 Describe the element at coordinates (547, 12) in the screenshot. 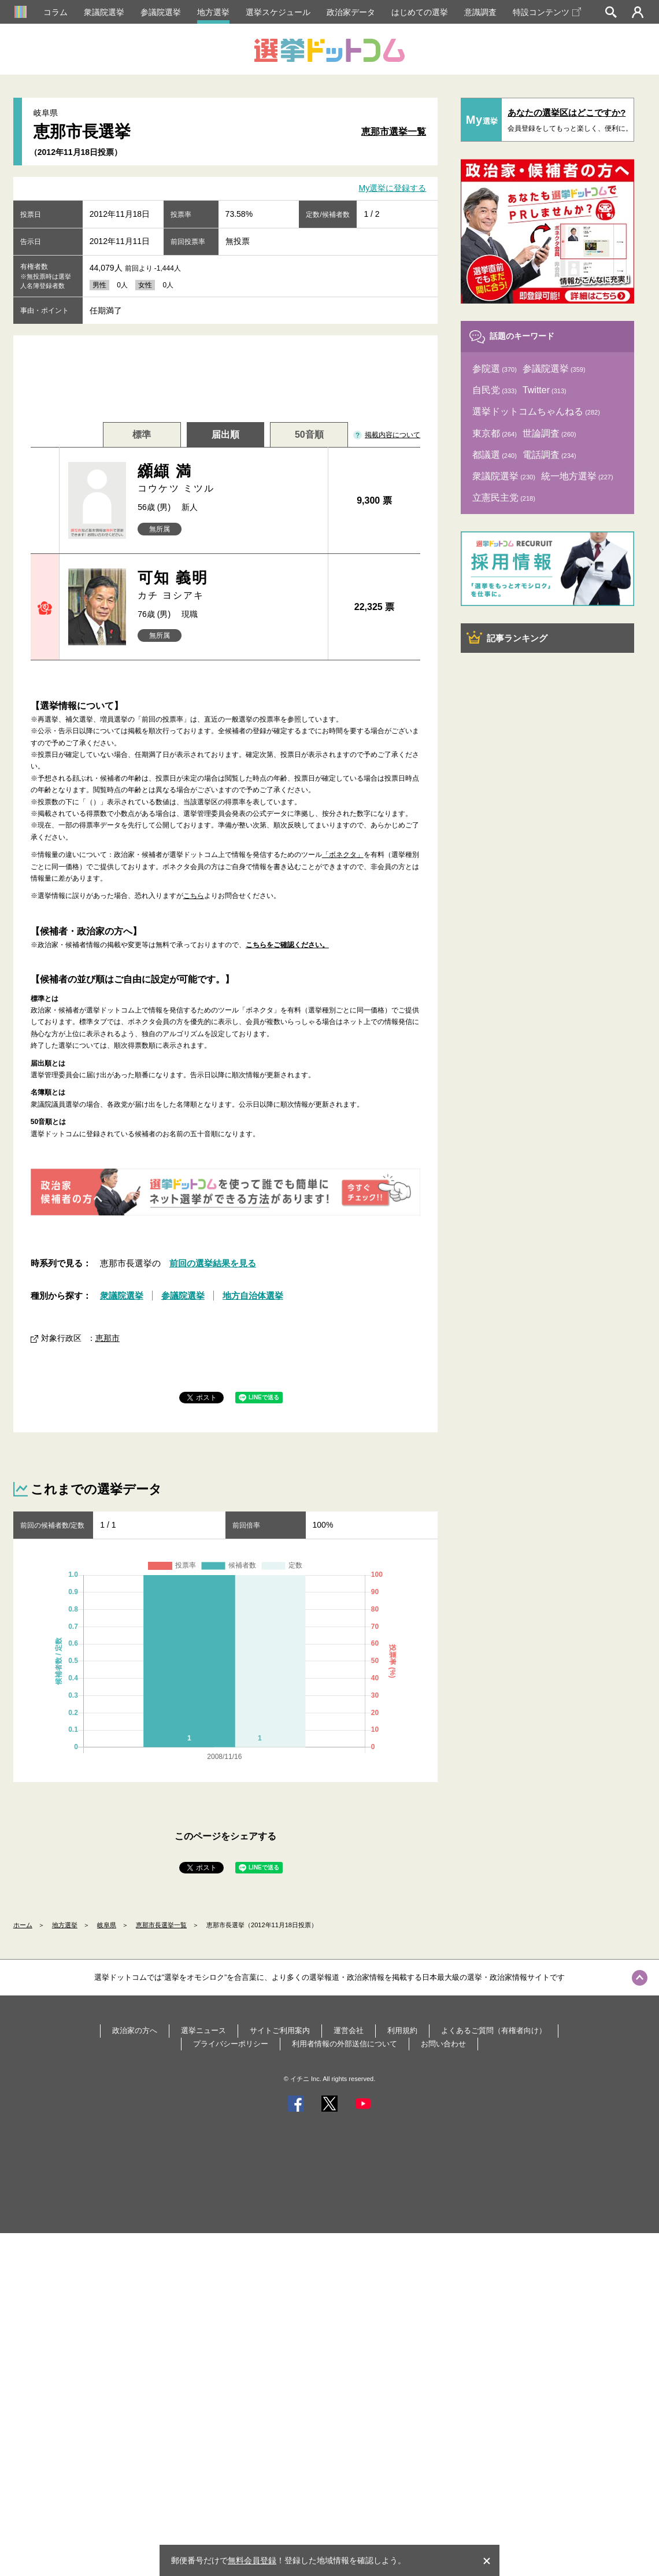

I see `特設コンテンツ` at that location.